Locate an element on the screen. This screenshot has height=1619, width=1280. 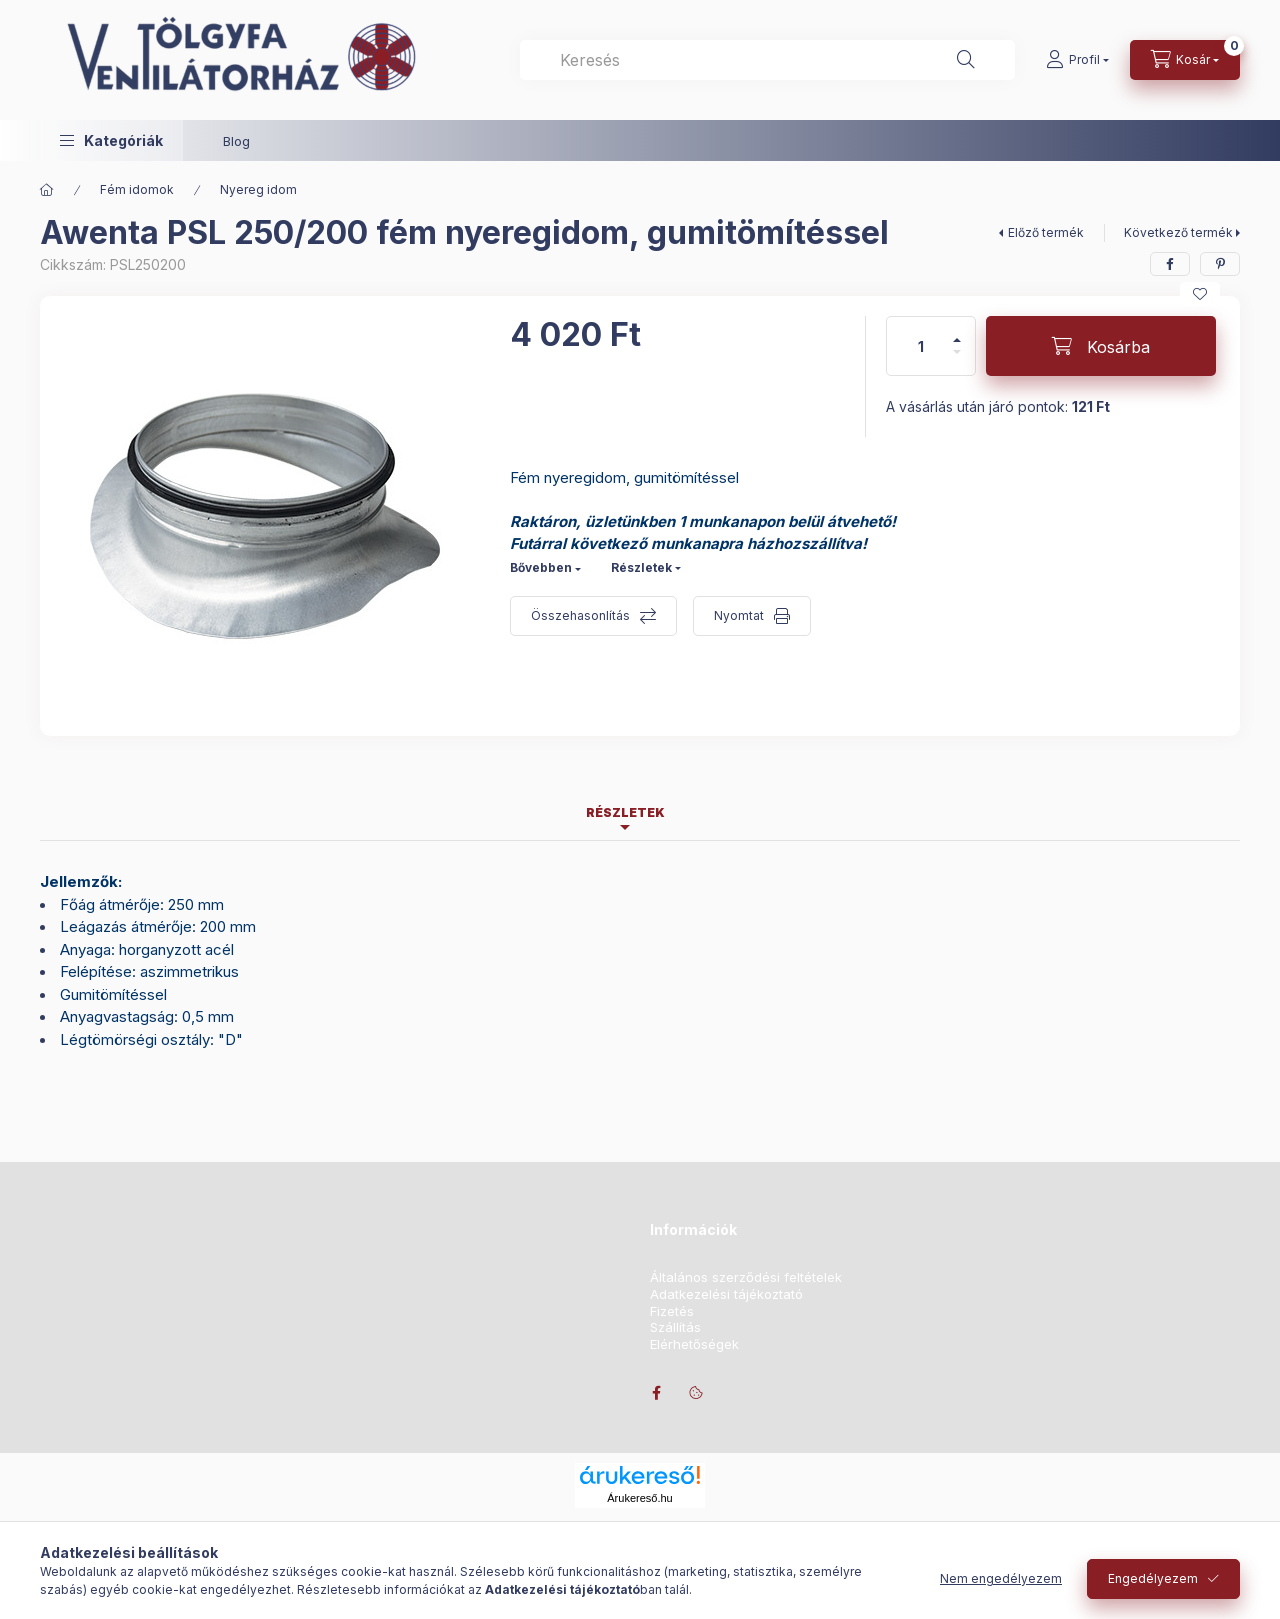
Szállítás is located at coordinates (675, 1327).